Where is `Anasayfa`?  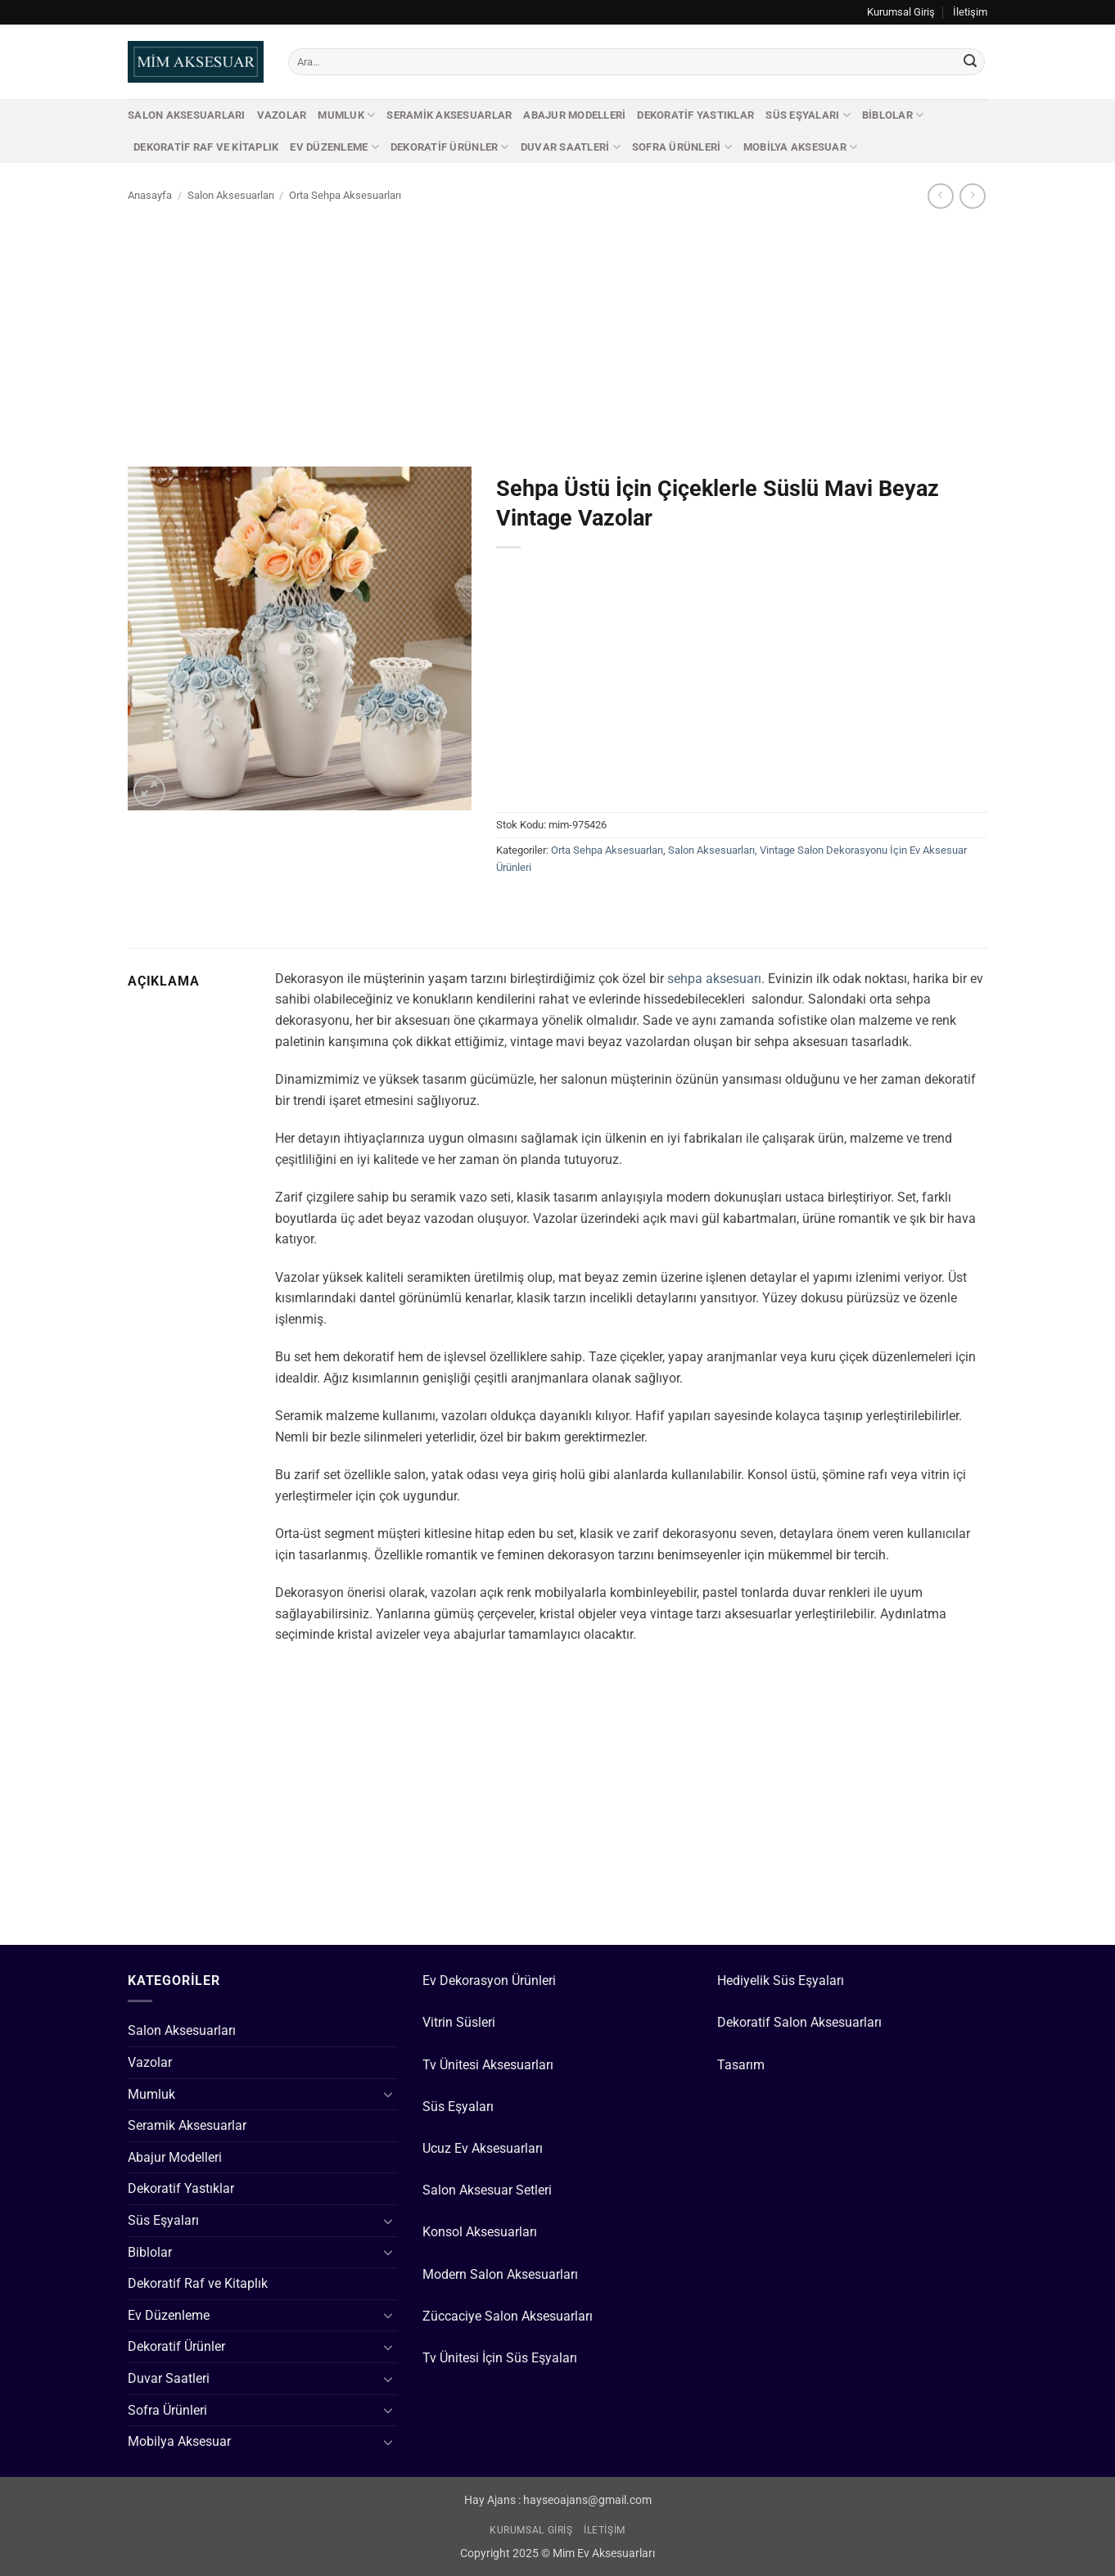
Anasayfa is located at coordinates (150, 195).